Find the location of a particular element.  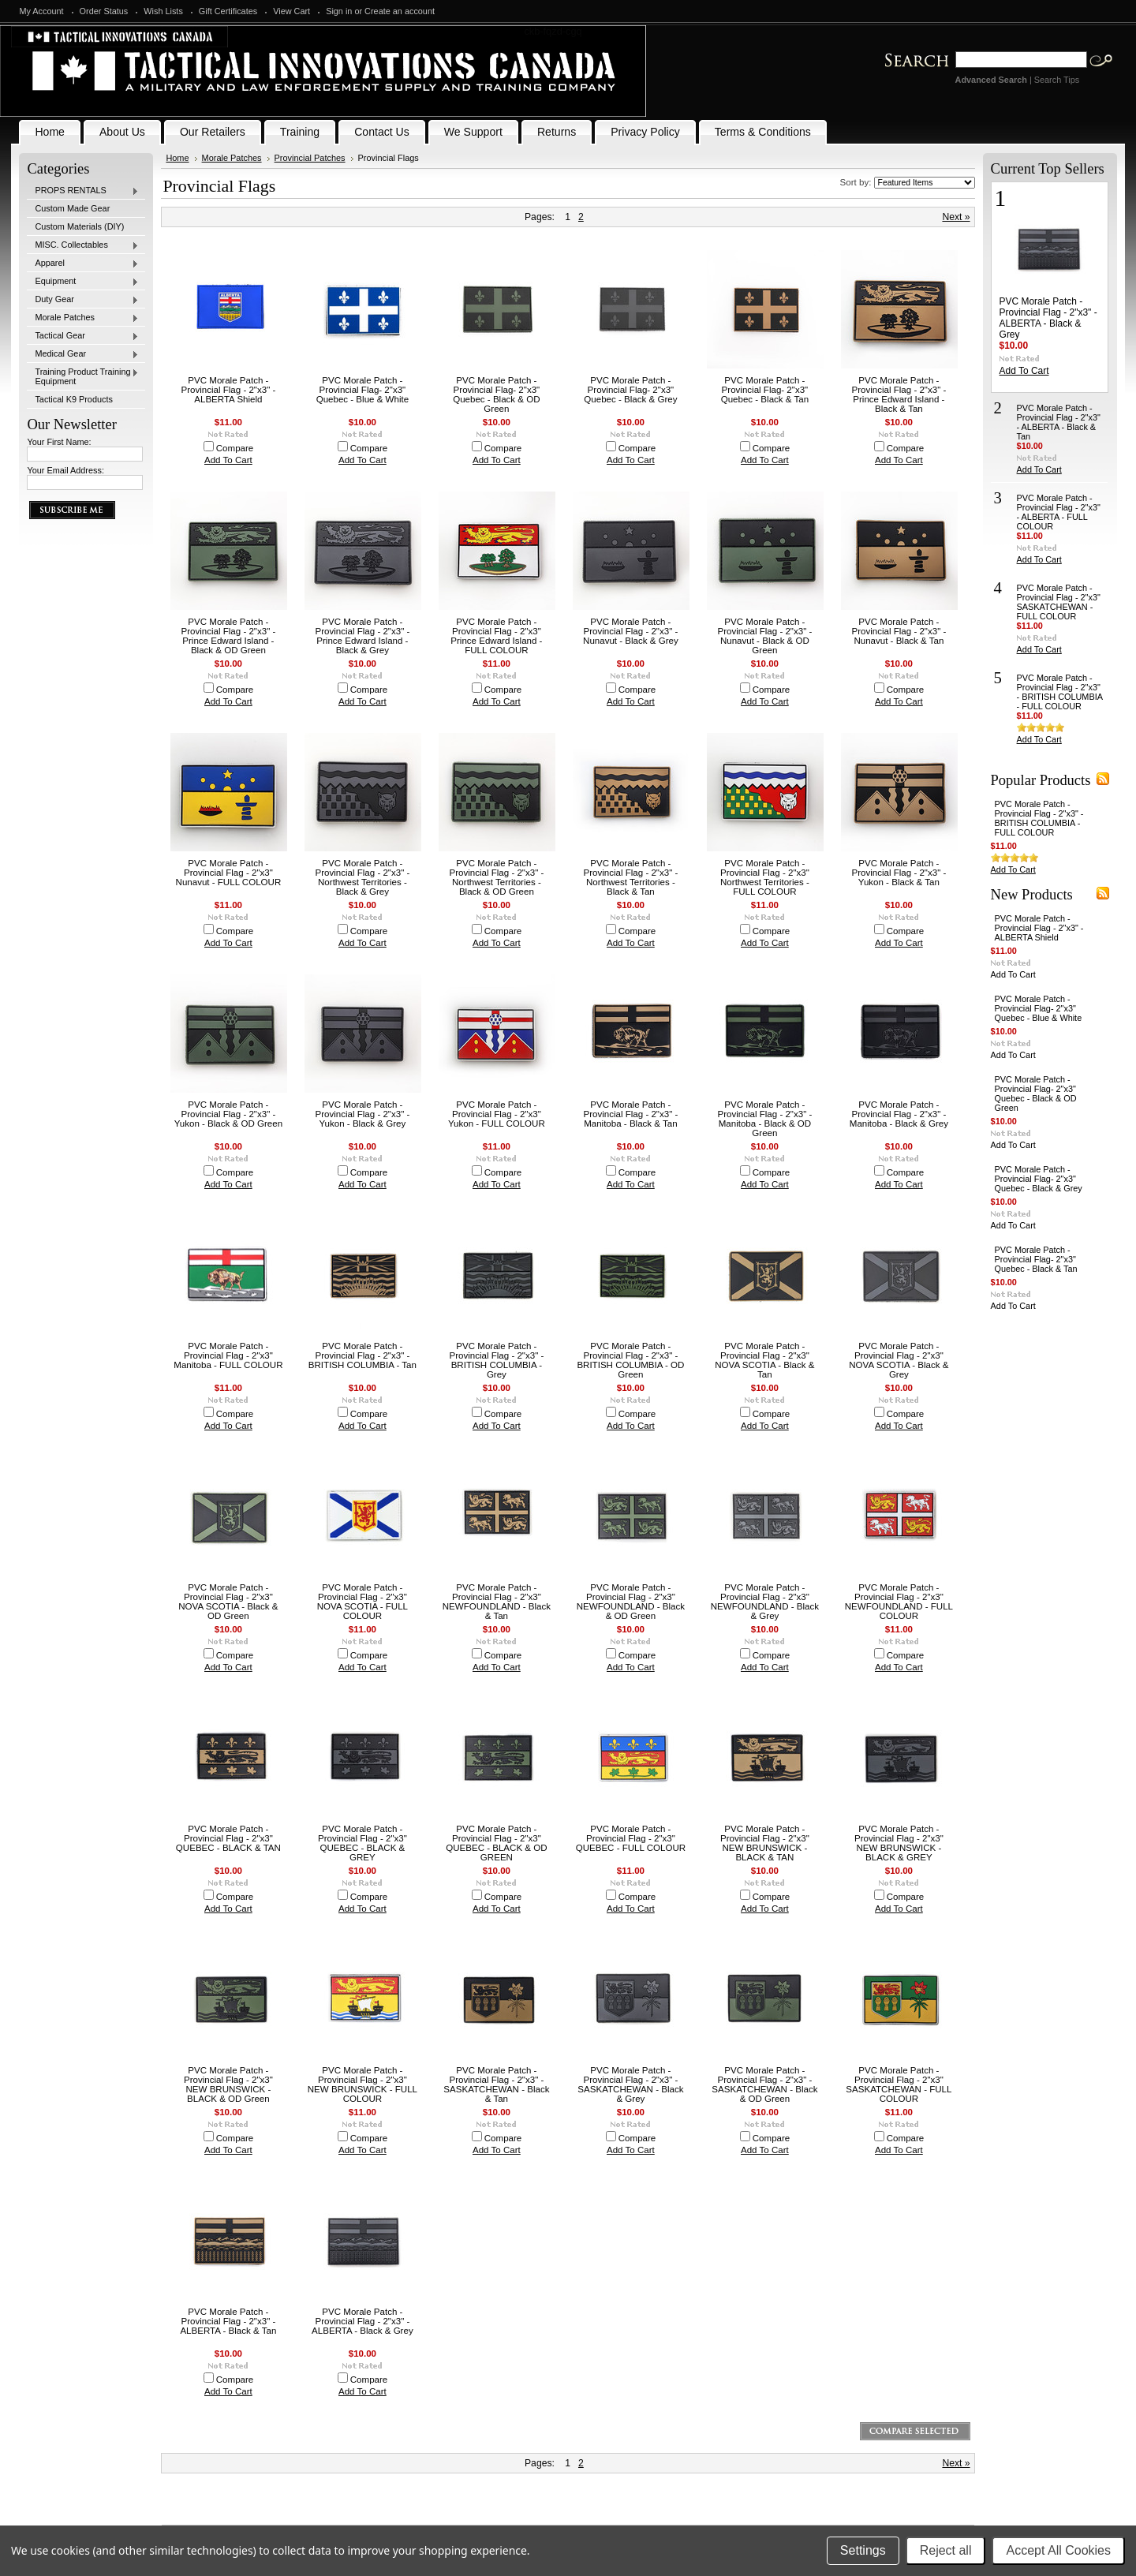

Compare is located at coordinates (235, 448).